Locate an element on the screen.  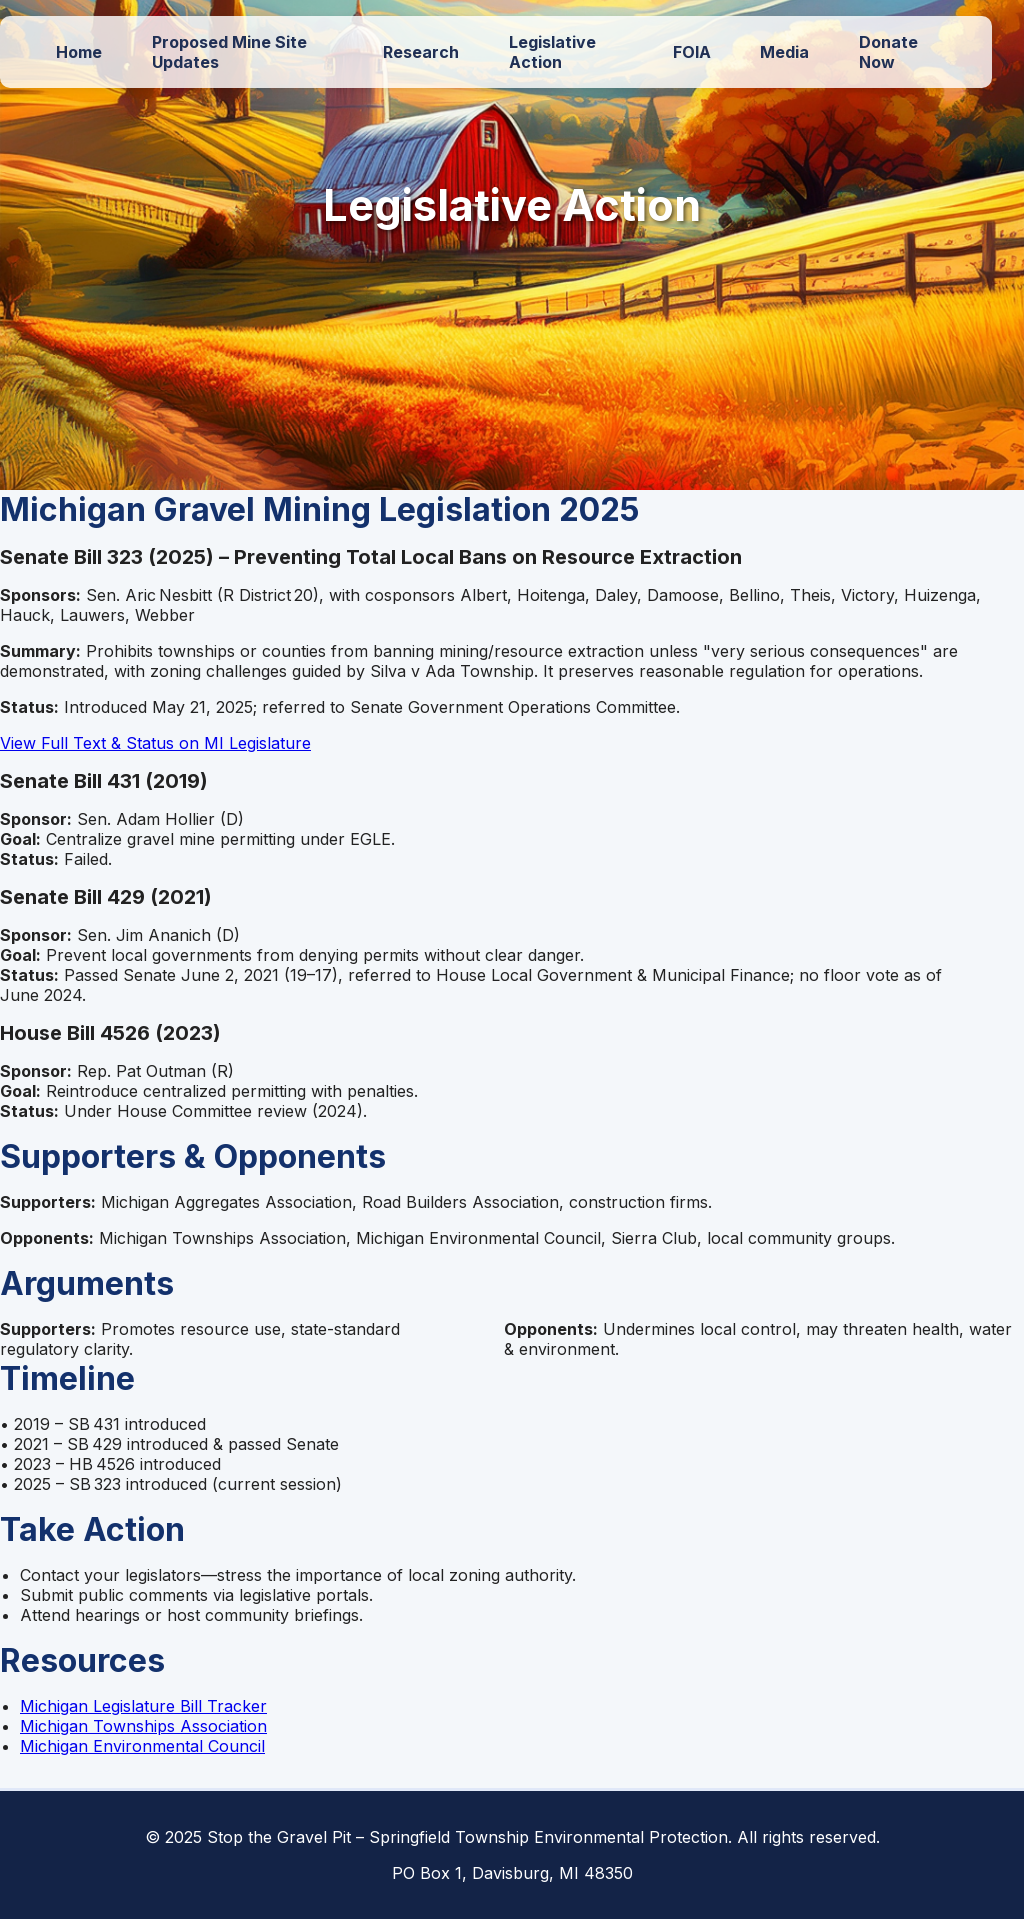
Michigan Environmental Council is located at coordinates (142, 1746).